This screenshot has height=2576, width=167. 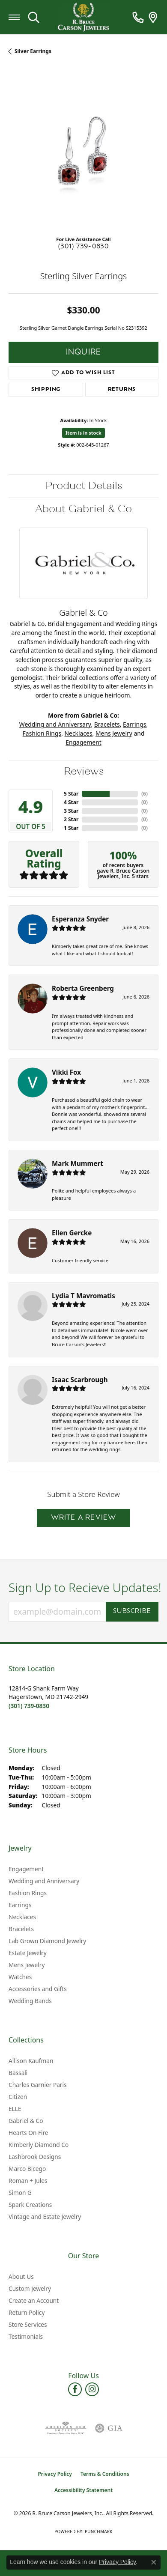 I want to click on Spark Creations [menuitem], so click(x=30, y=2204).